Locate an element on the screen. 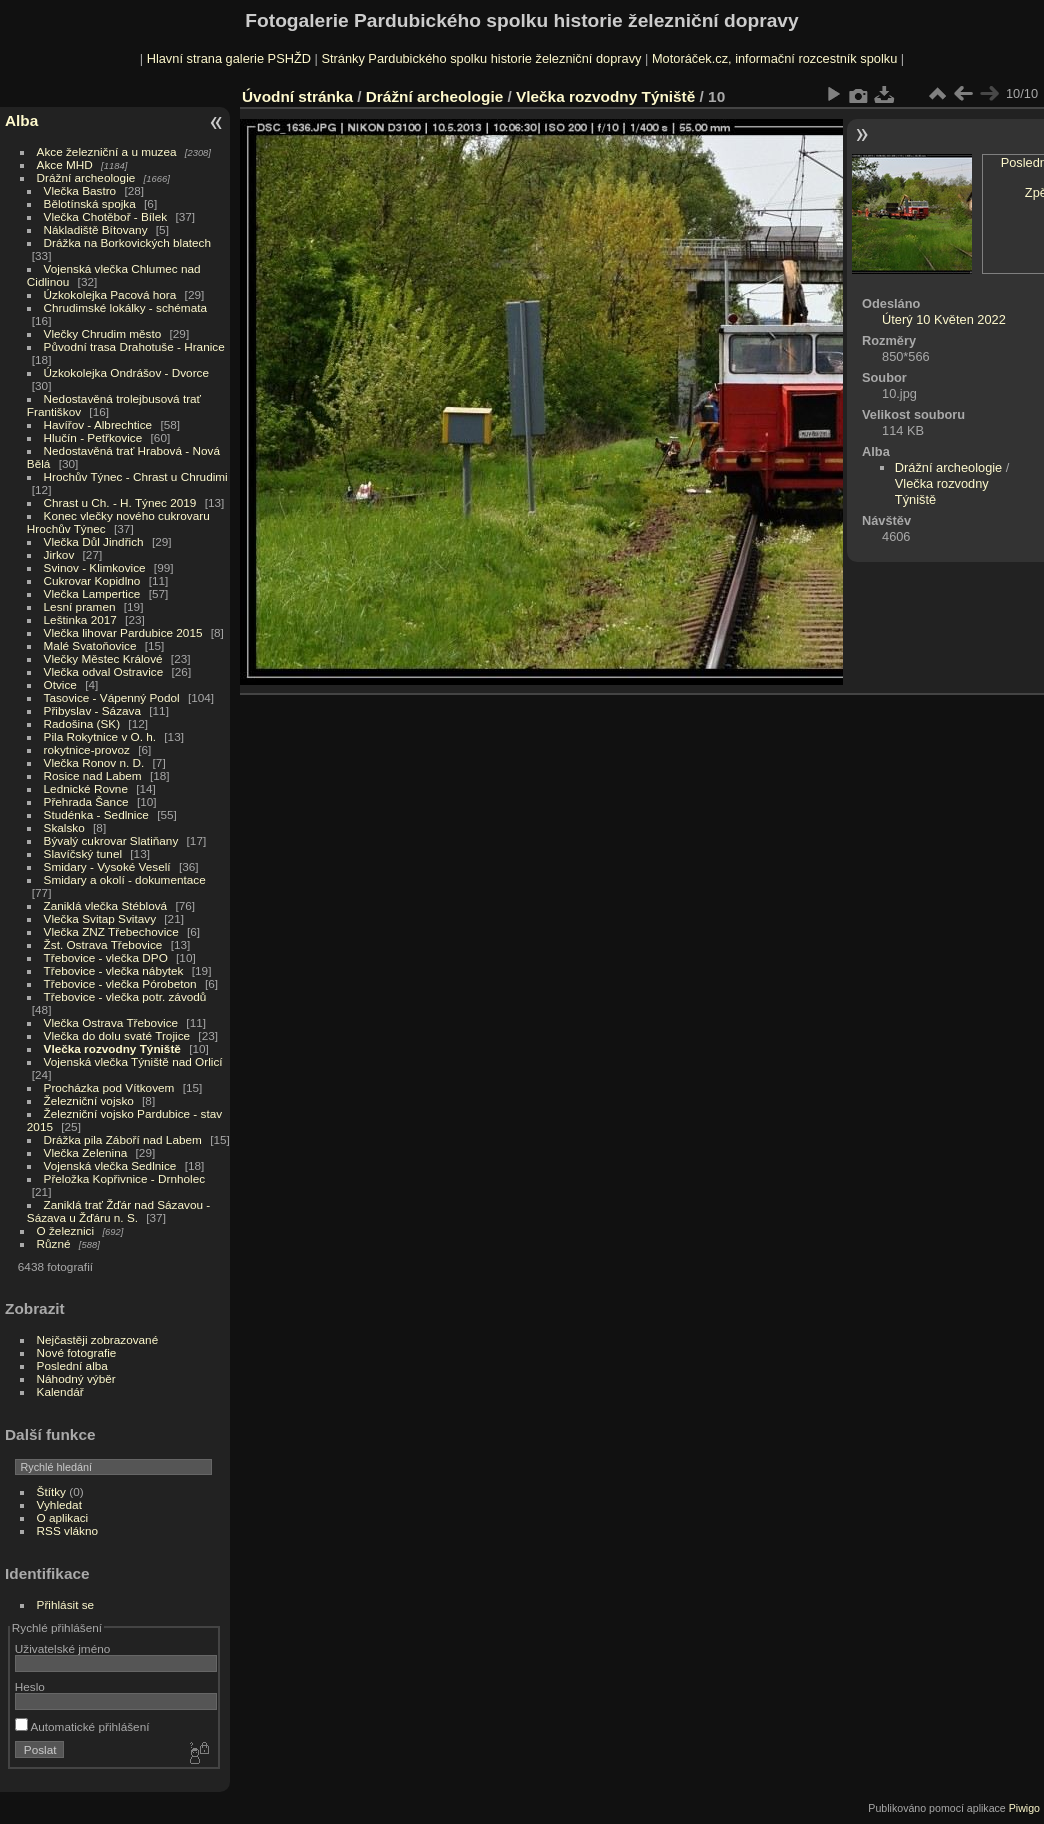  Piwigo is located at coordinates (1024, 1808).